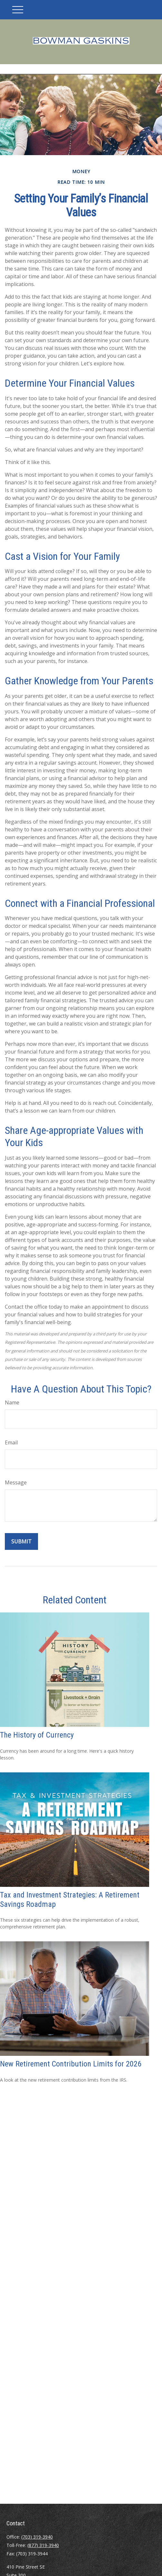 The image size is (162, 2576). What do you see at coordinates (37, 1734) in the screenshot?
I see `The History of Currency` at bounding box center [37, 1734].